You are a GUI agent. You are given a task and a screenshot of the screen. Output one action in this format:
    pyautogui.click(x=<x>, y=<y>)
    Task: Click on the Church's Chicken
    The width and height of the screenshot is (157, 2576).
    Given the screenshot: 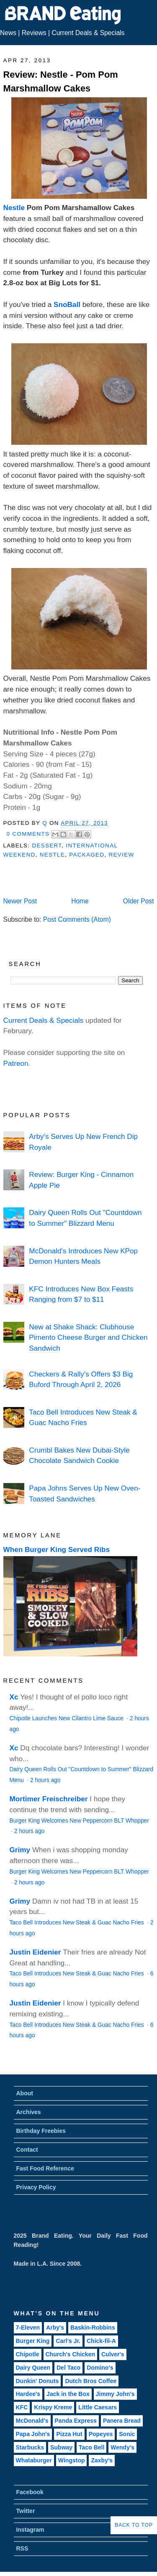 What is the action you would take?
    pyautogui.click(x=70, y=2354)
    